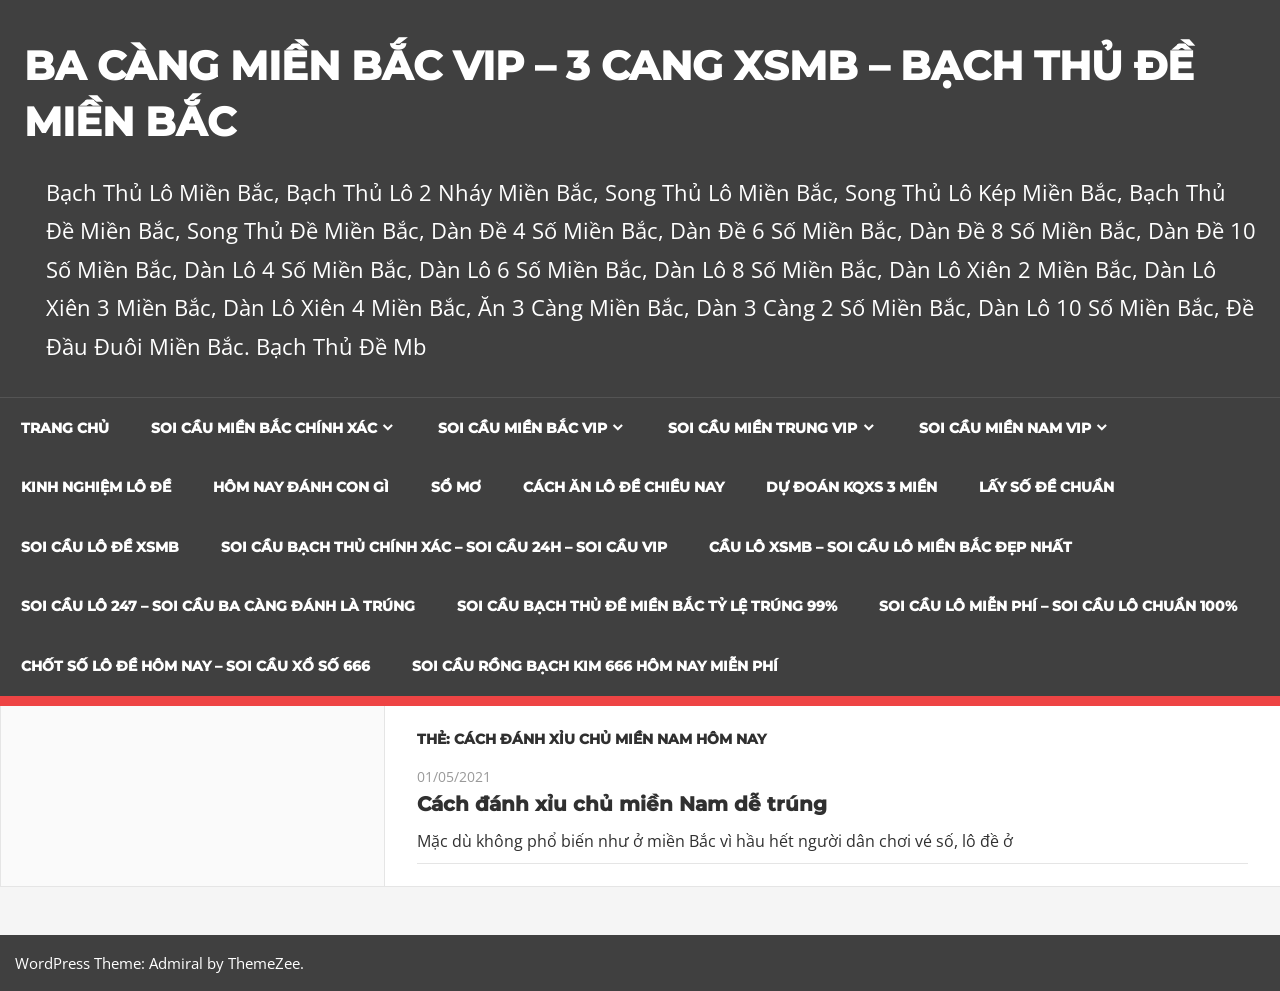 This screenshot has height=991, width=1280. I want to click on Hôm Nay Đánh Con Gì, so click(301, 487).